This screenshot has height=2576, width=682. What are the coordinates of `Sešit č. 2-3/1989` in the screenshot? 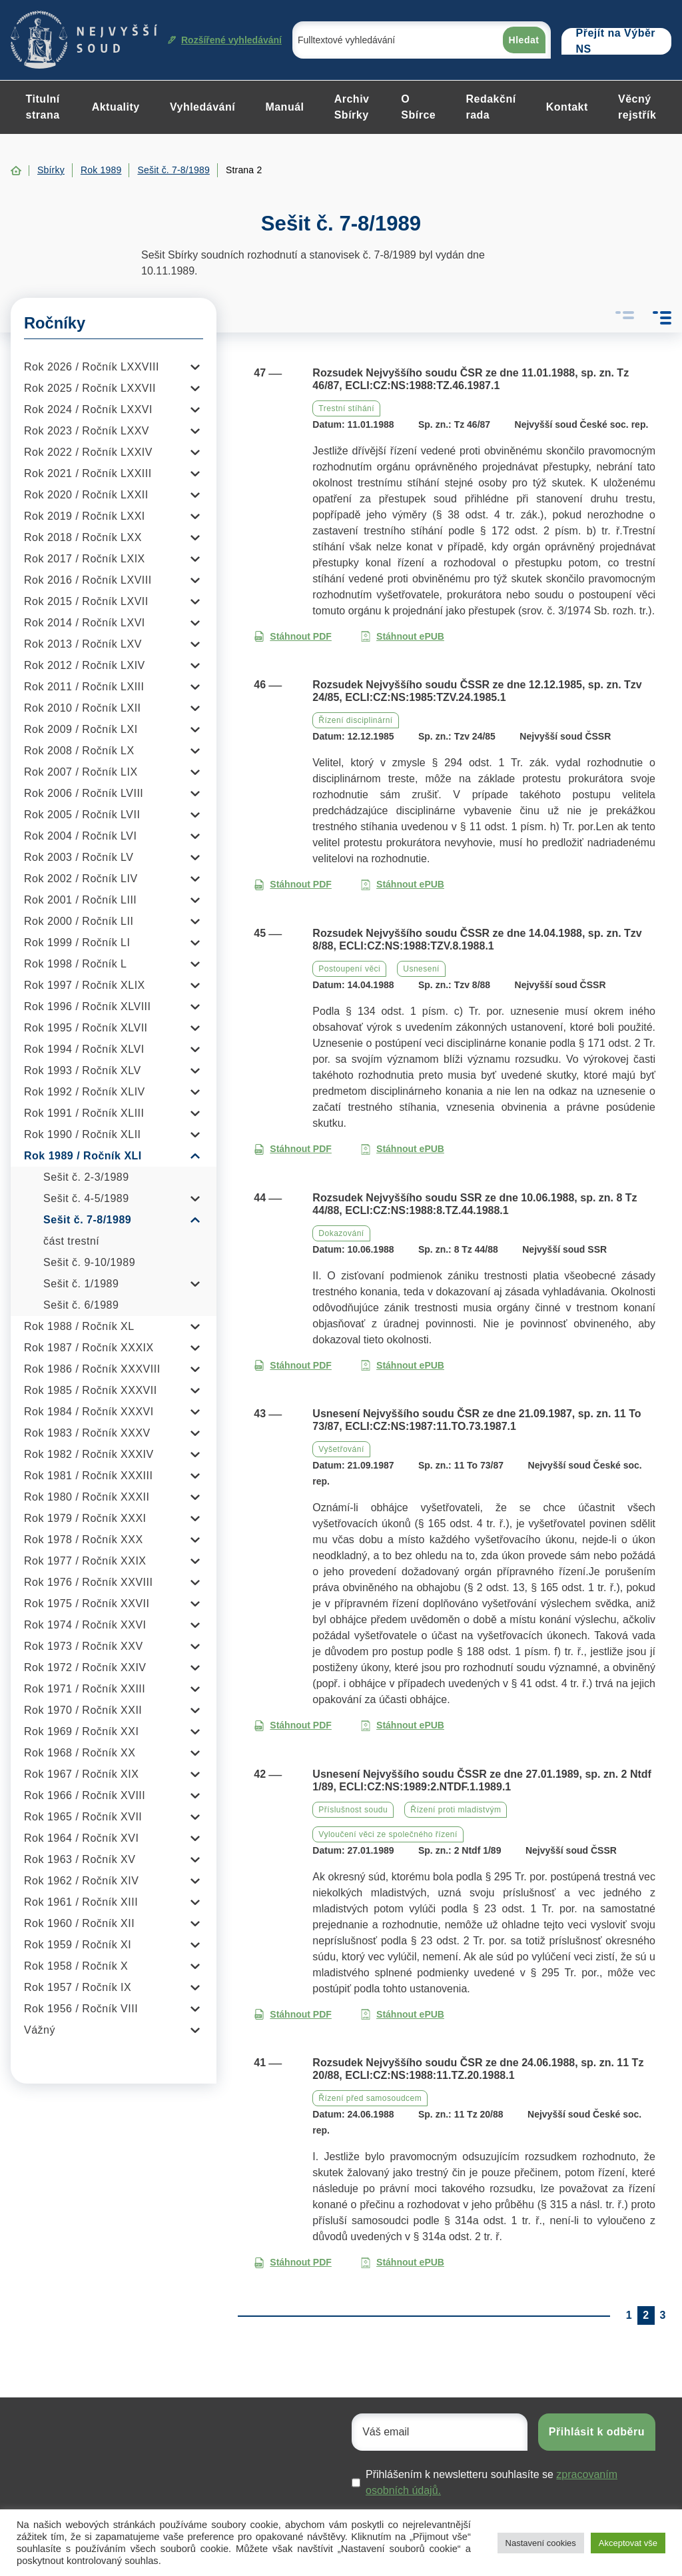 It's located at (86, 1177).